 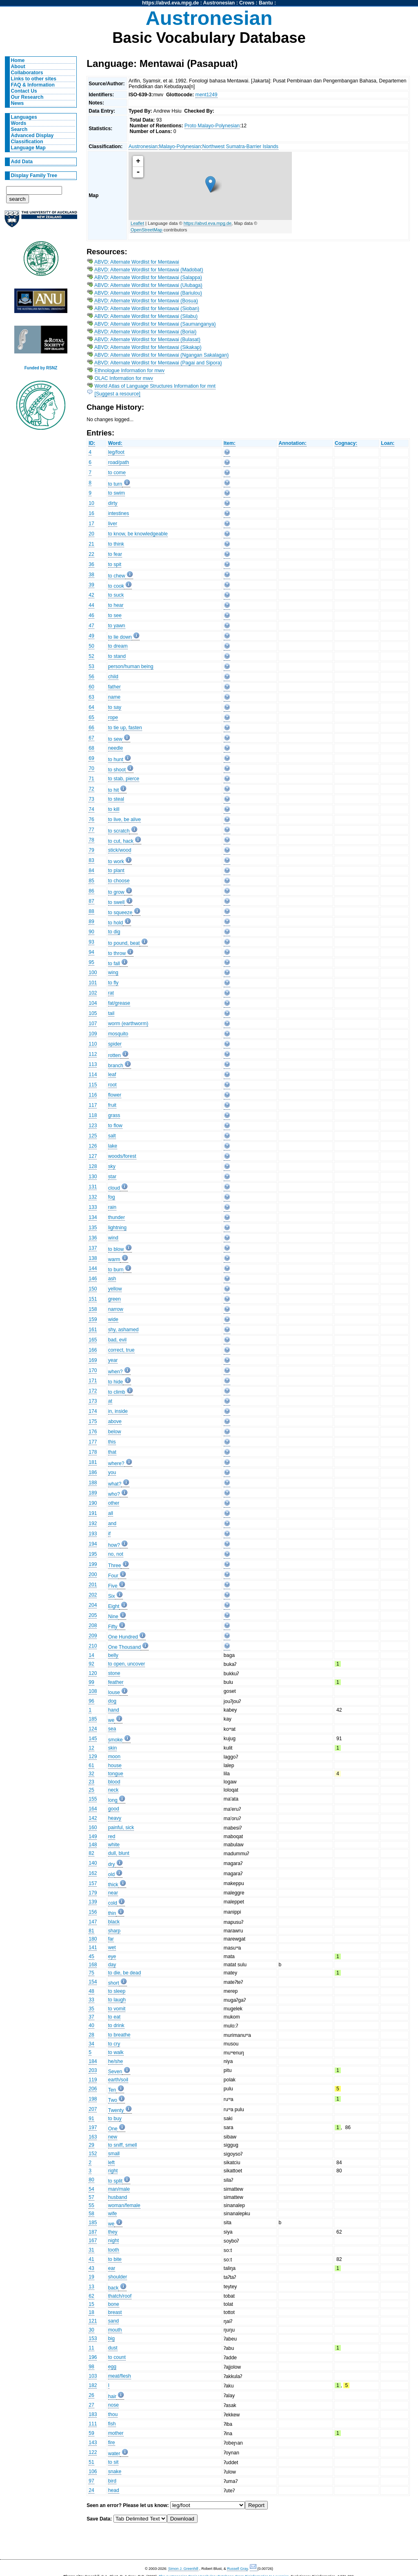 What do you see at coordinates (91, 523) in the screenshot?
I see `17` at bounding box center [91, 523].